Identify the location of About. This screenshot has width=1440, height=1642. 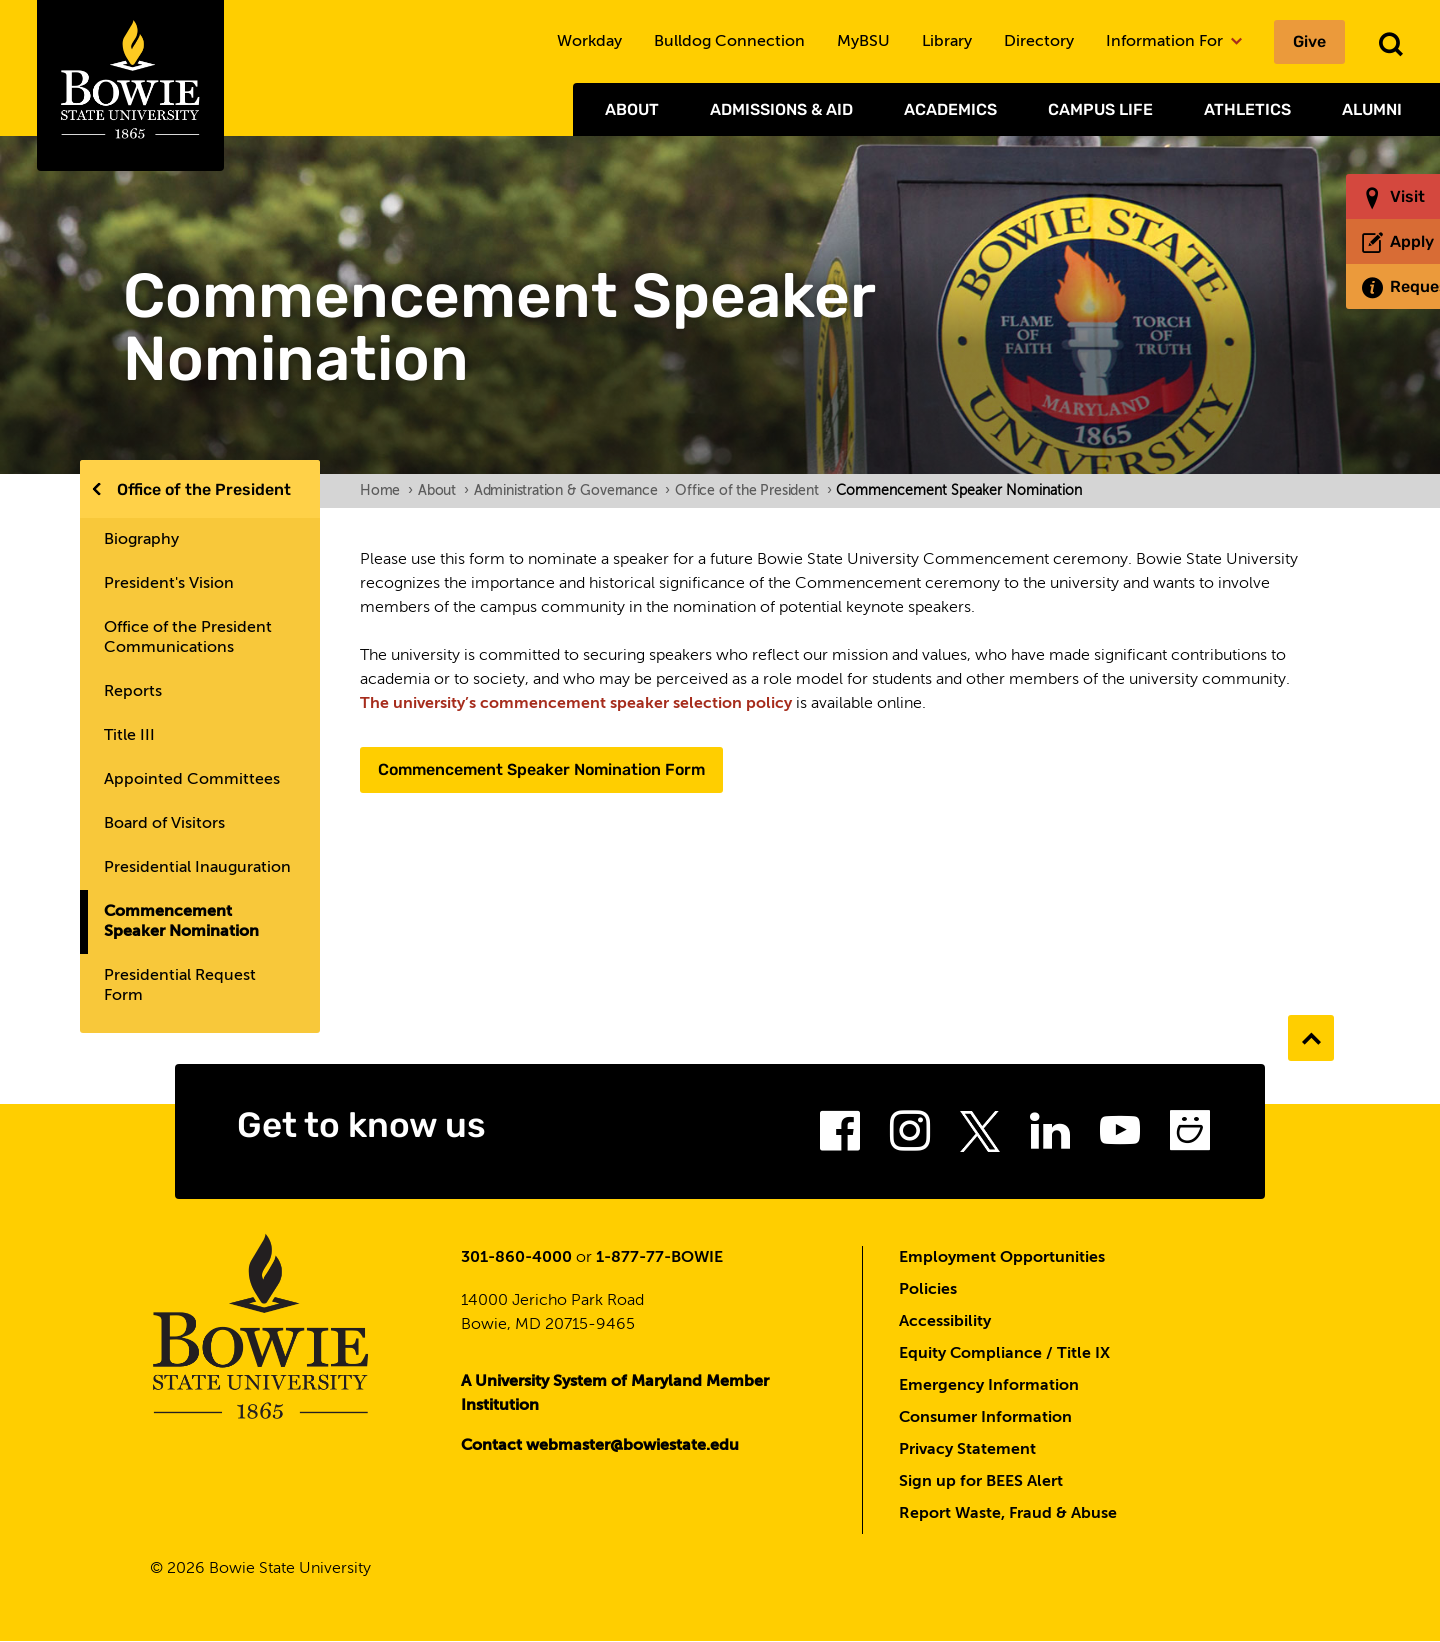
(632, 109).